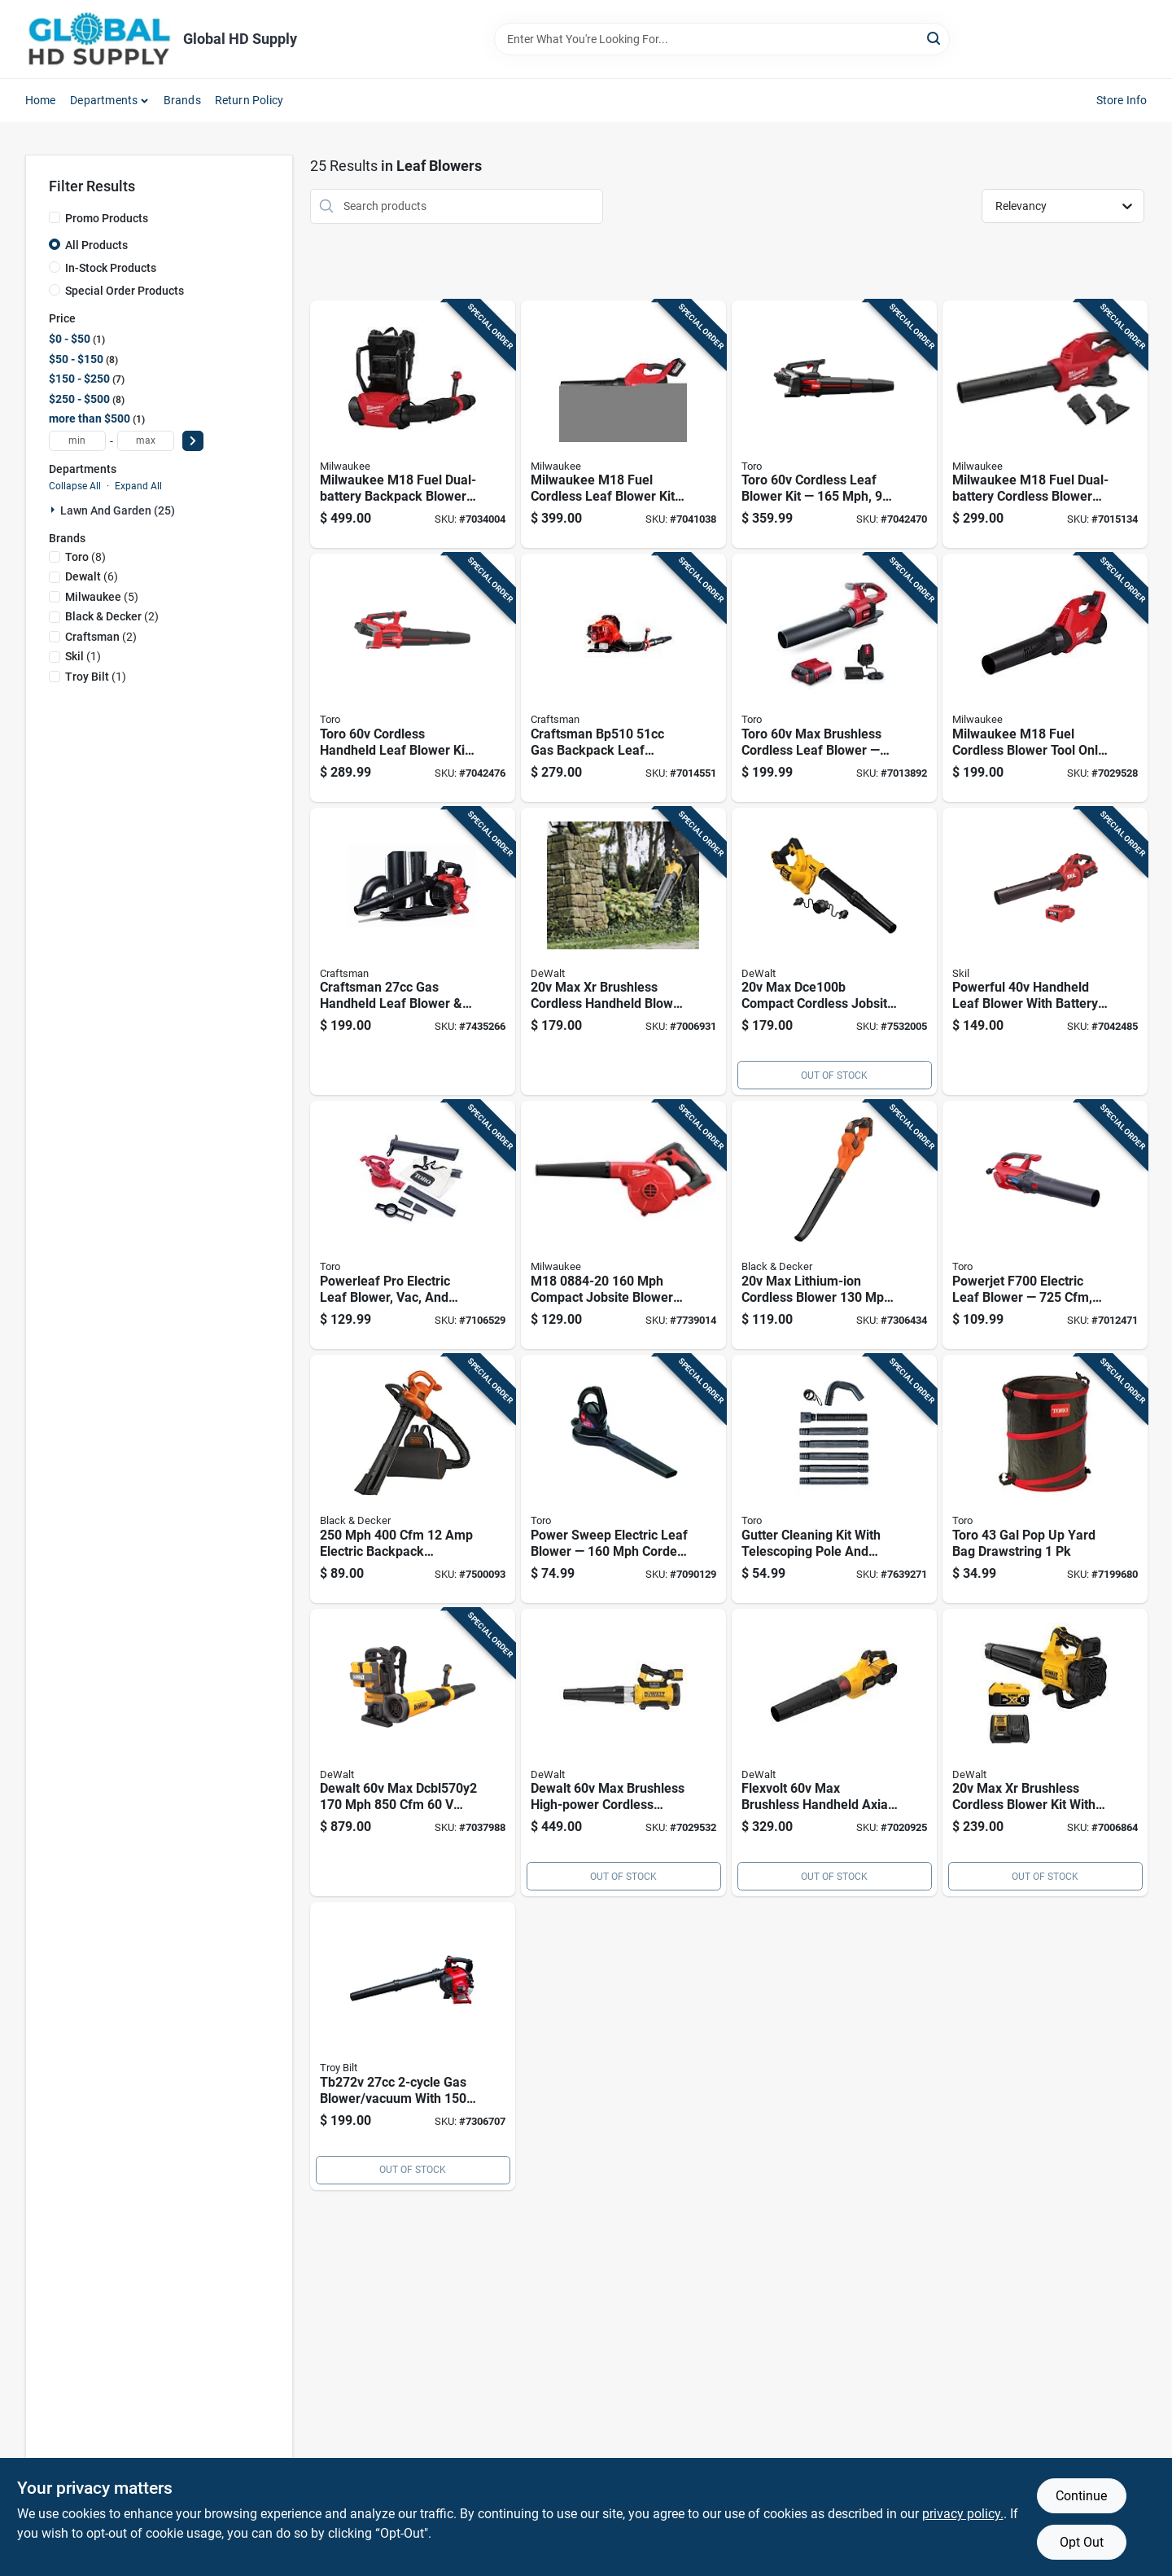 The height and width of the screenshot is (2576, 1172). Describe the element at coordinates (1082, 2542) in the screenshot. I see `Opt Out` at that location.